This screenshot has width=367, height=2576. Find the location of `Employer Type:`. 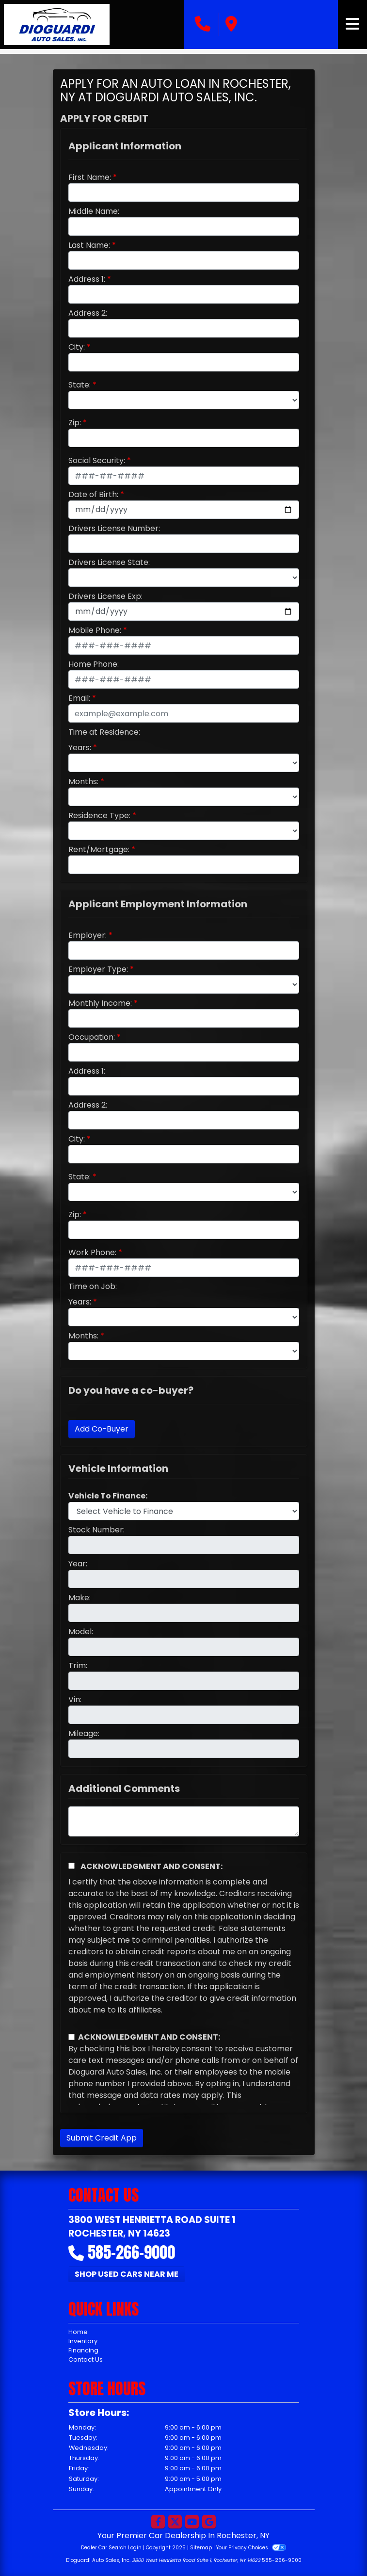

Employer Type: is located at coordinates (98, 969).